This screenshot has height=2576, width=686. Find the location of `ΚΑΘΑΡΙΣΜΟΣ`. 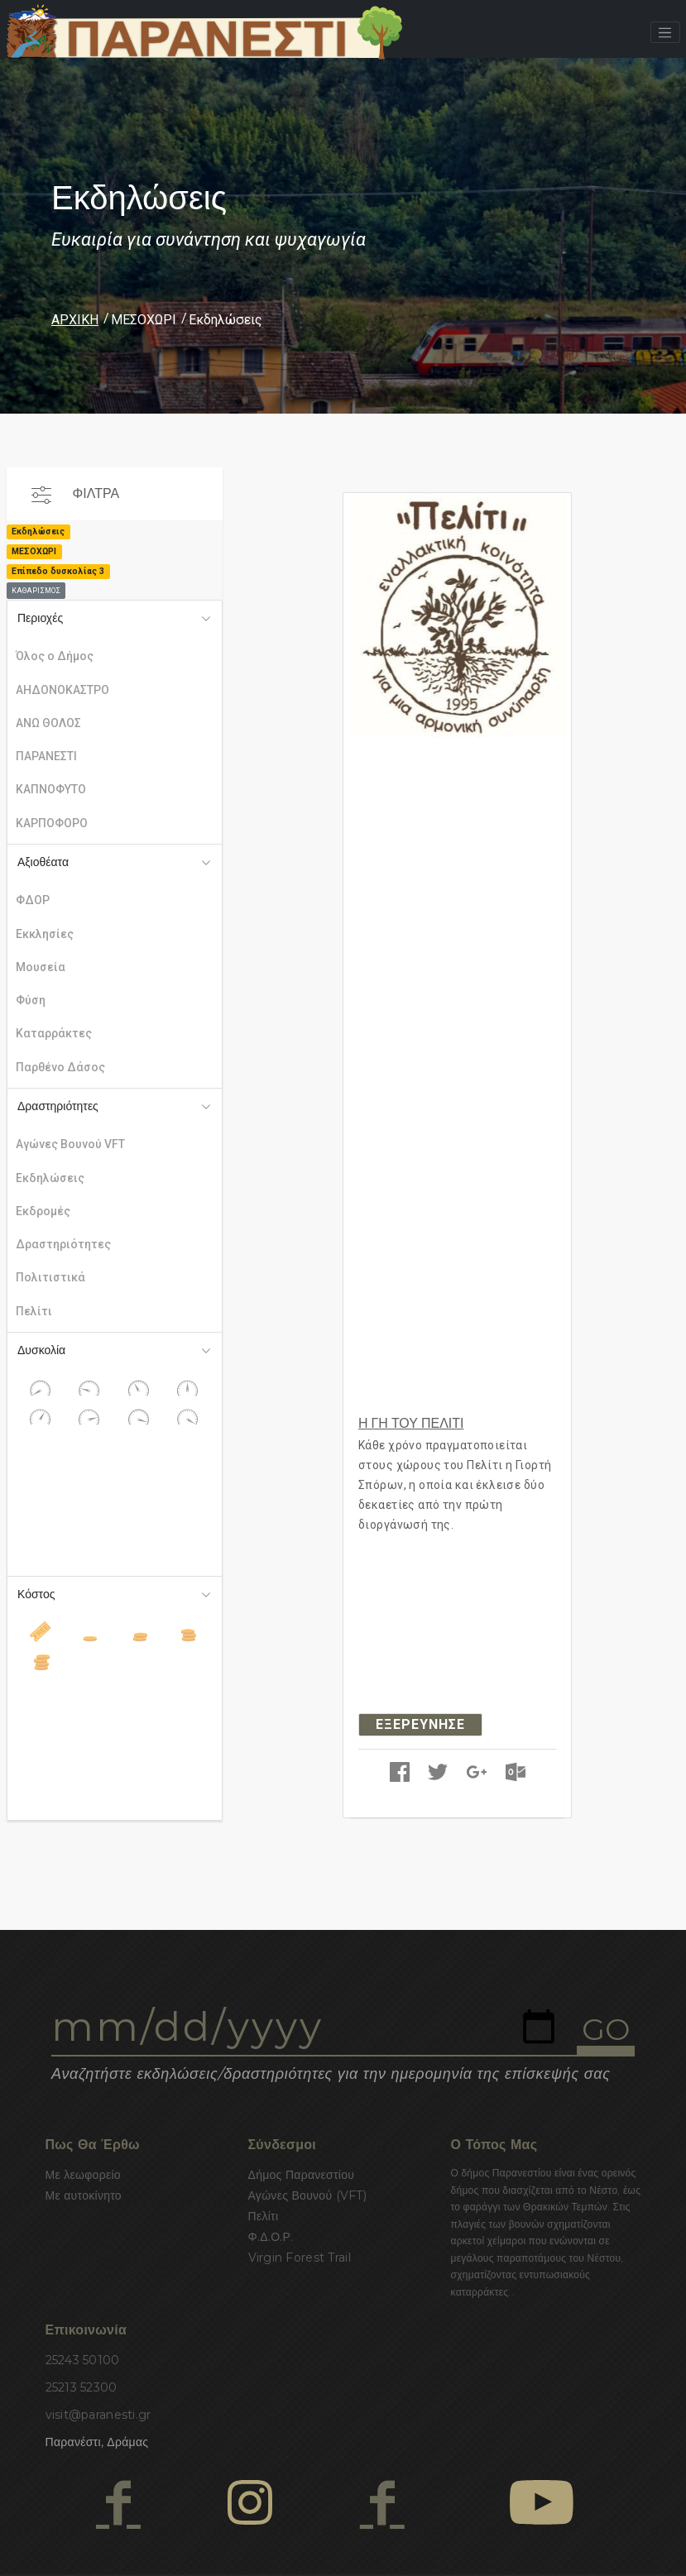

ΚΑΘΑΡΙΣΜΟΣ is located at coordinates (36, 591).